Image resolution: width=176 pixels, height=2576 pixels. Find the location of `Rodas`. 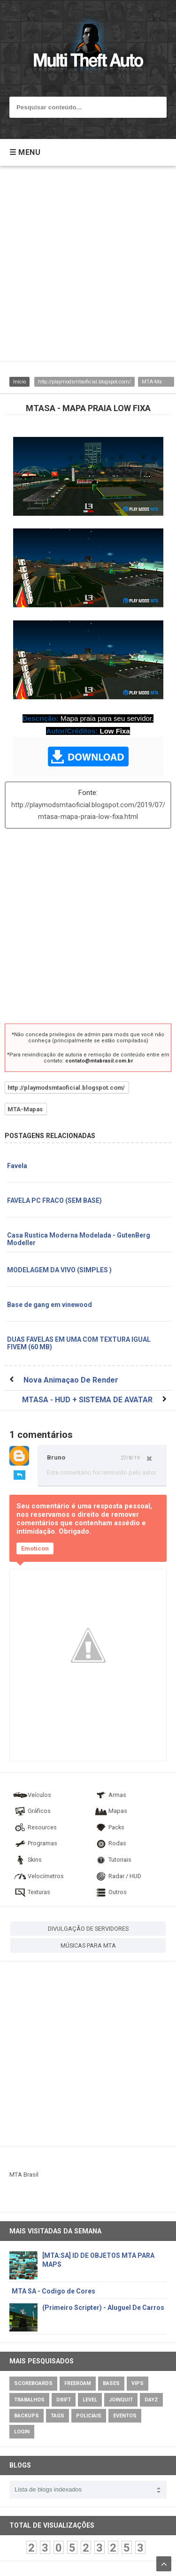

Rodas is located at coordinates (109, 1843).